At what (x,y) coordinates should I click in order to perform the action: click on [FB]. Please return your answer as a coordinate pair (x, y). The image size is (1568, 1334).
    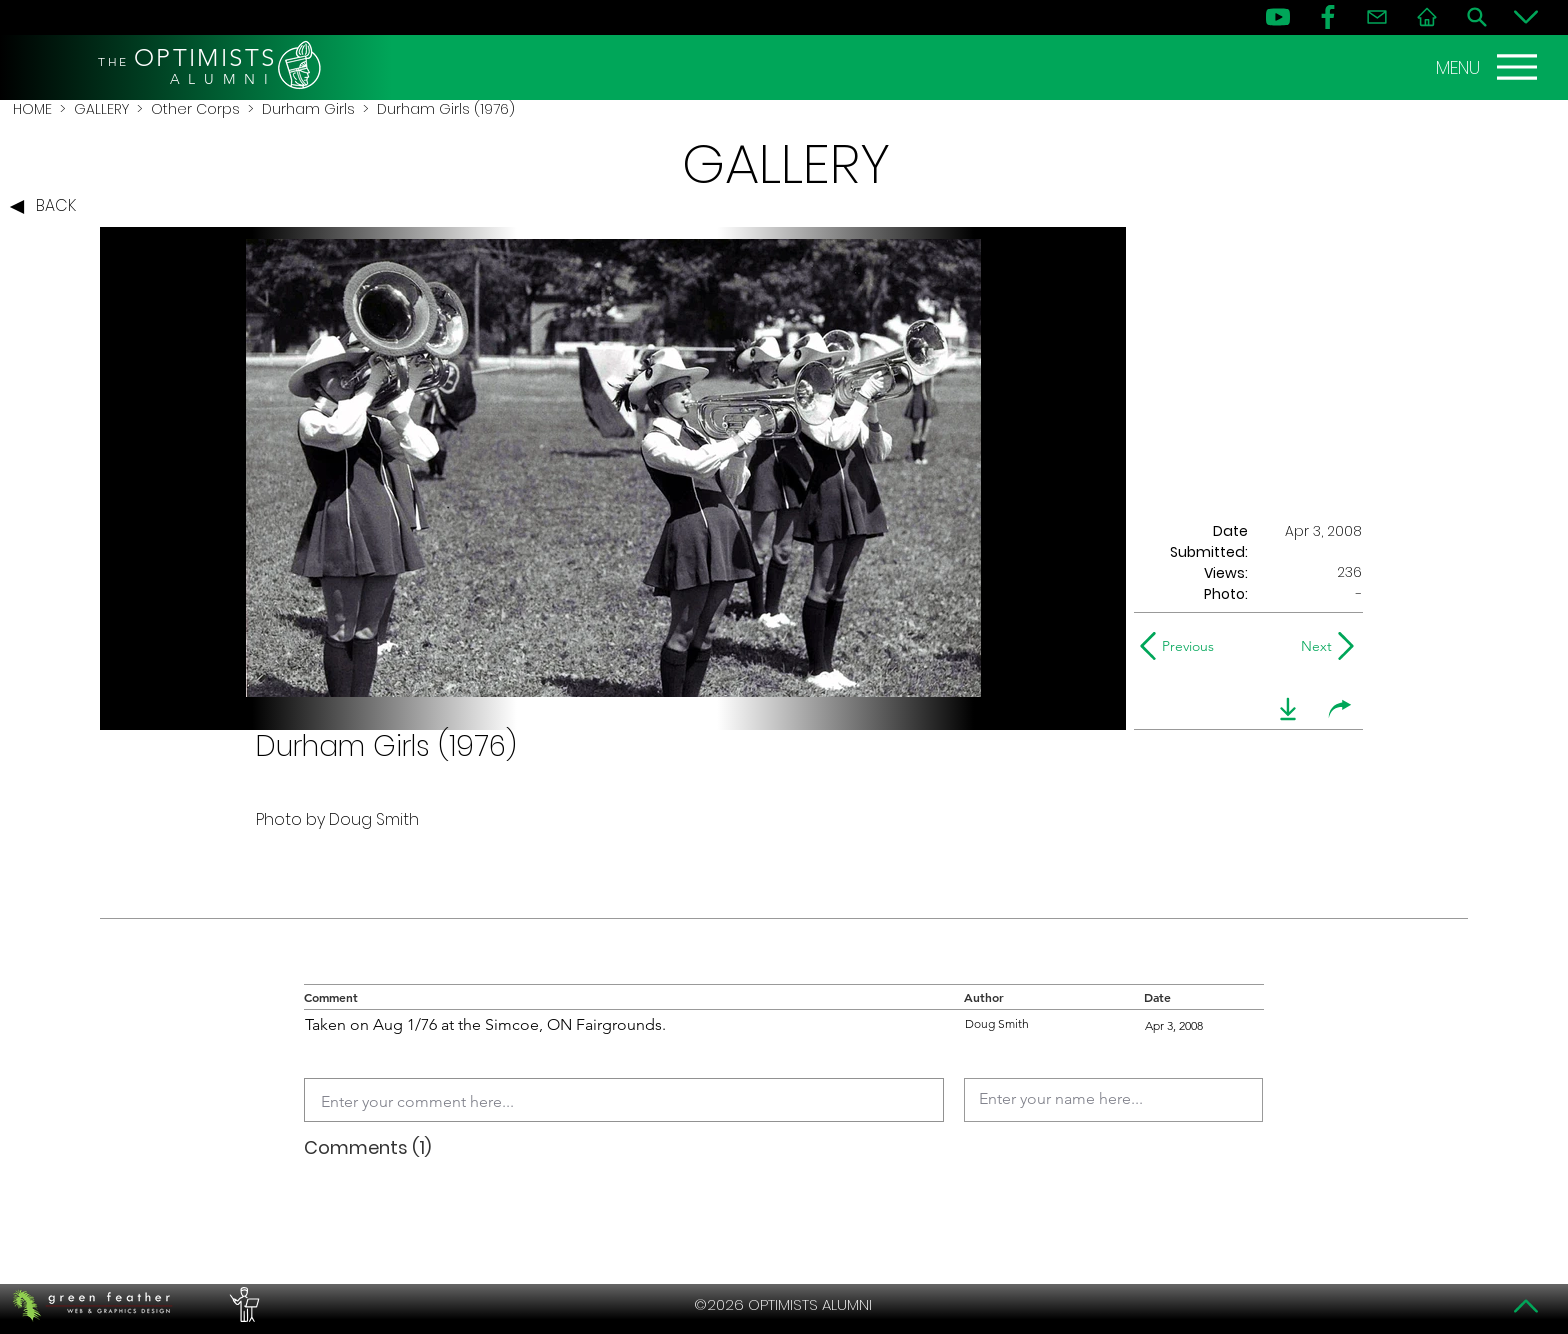
    Looking at the image, I should click on (1328, 17).